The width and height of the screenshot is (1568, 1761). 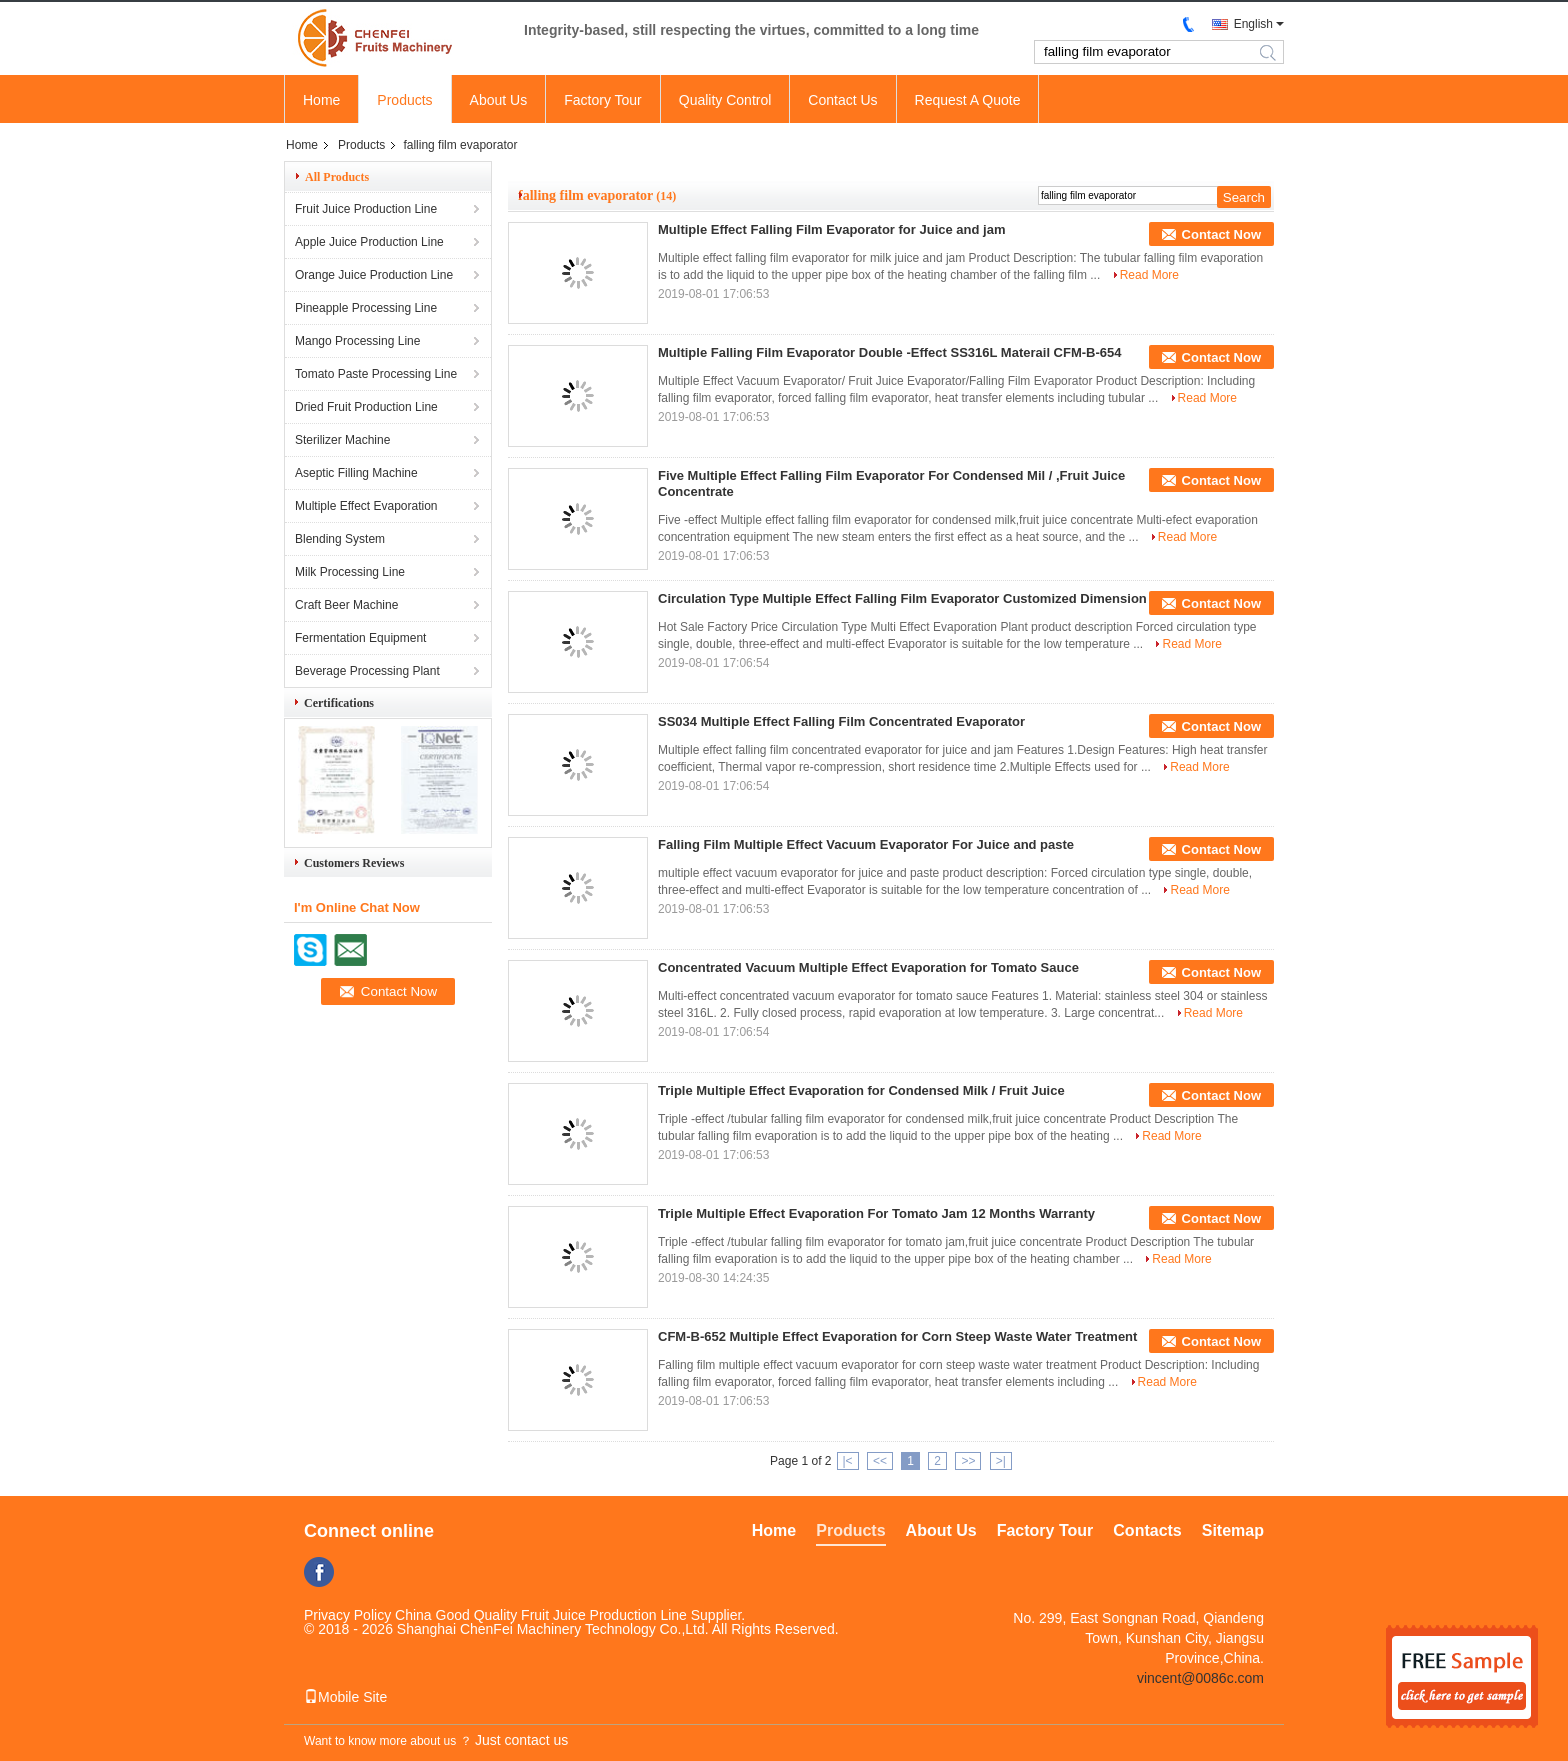 I want to click on Contacts, so click(x=1147, y=1530).